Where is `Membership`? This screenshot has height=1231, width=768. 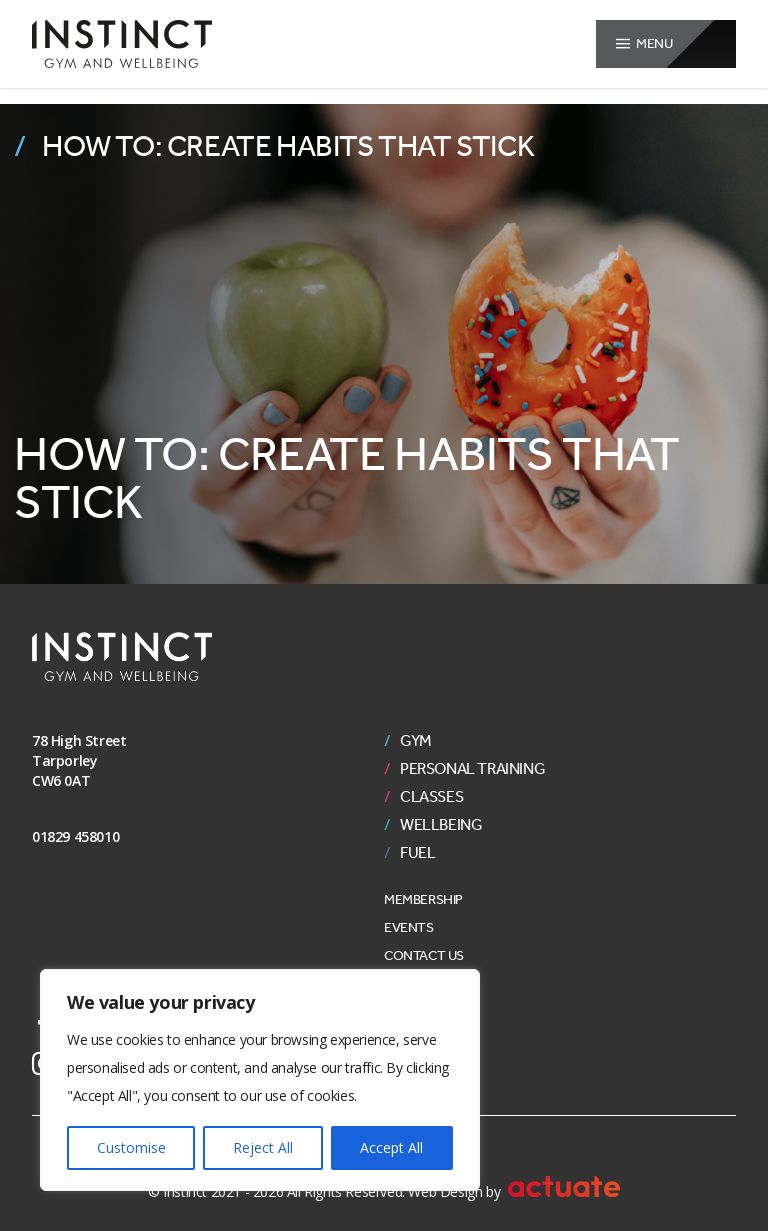
Membership is located at coordinates (423, 899).